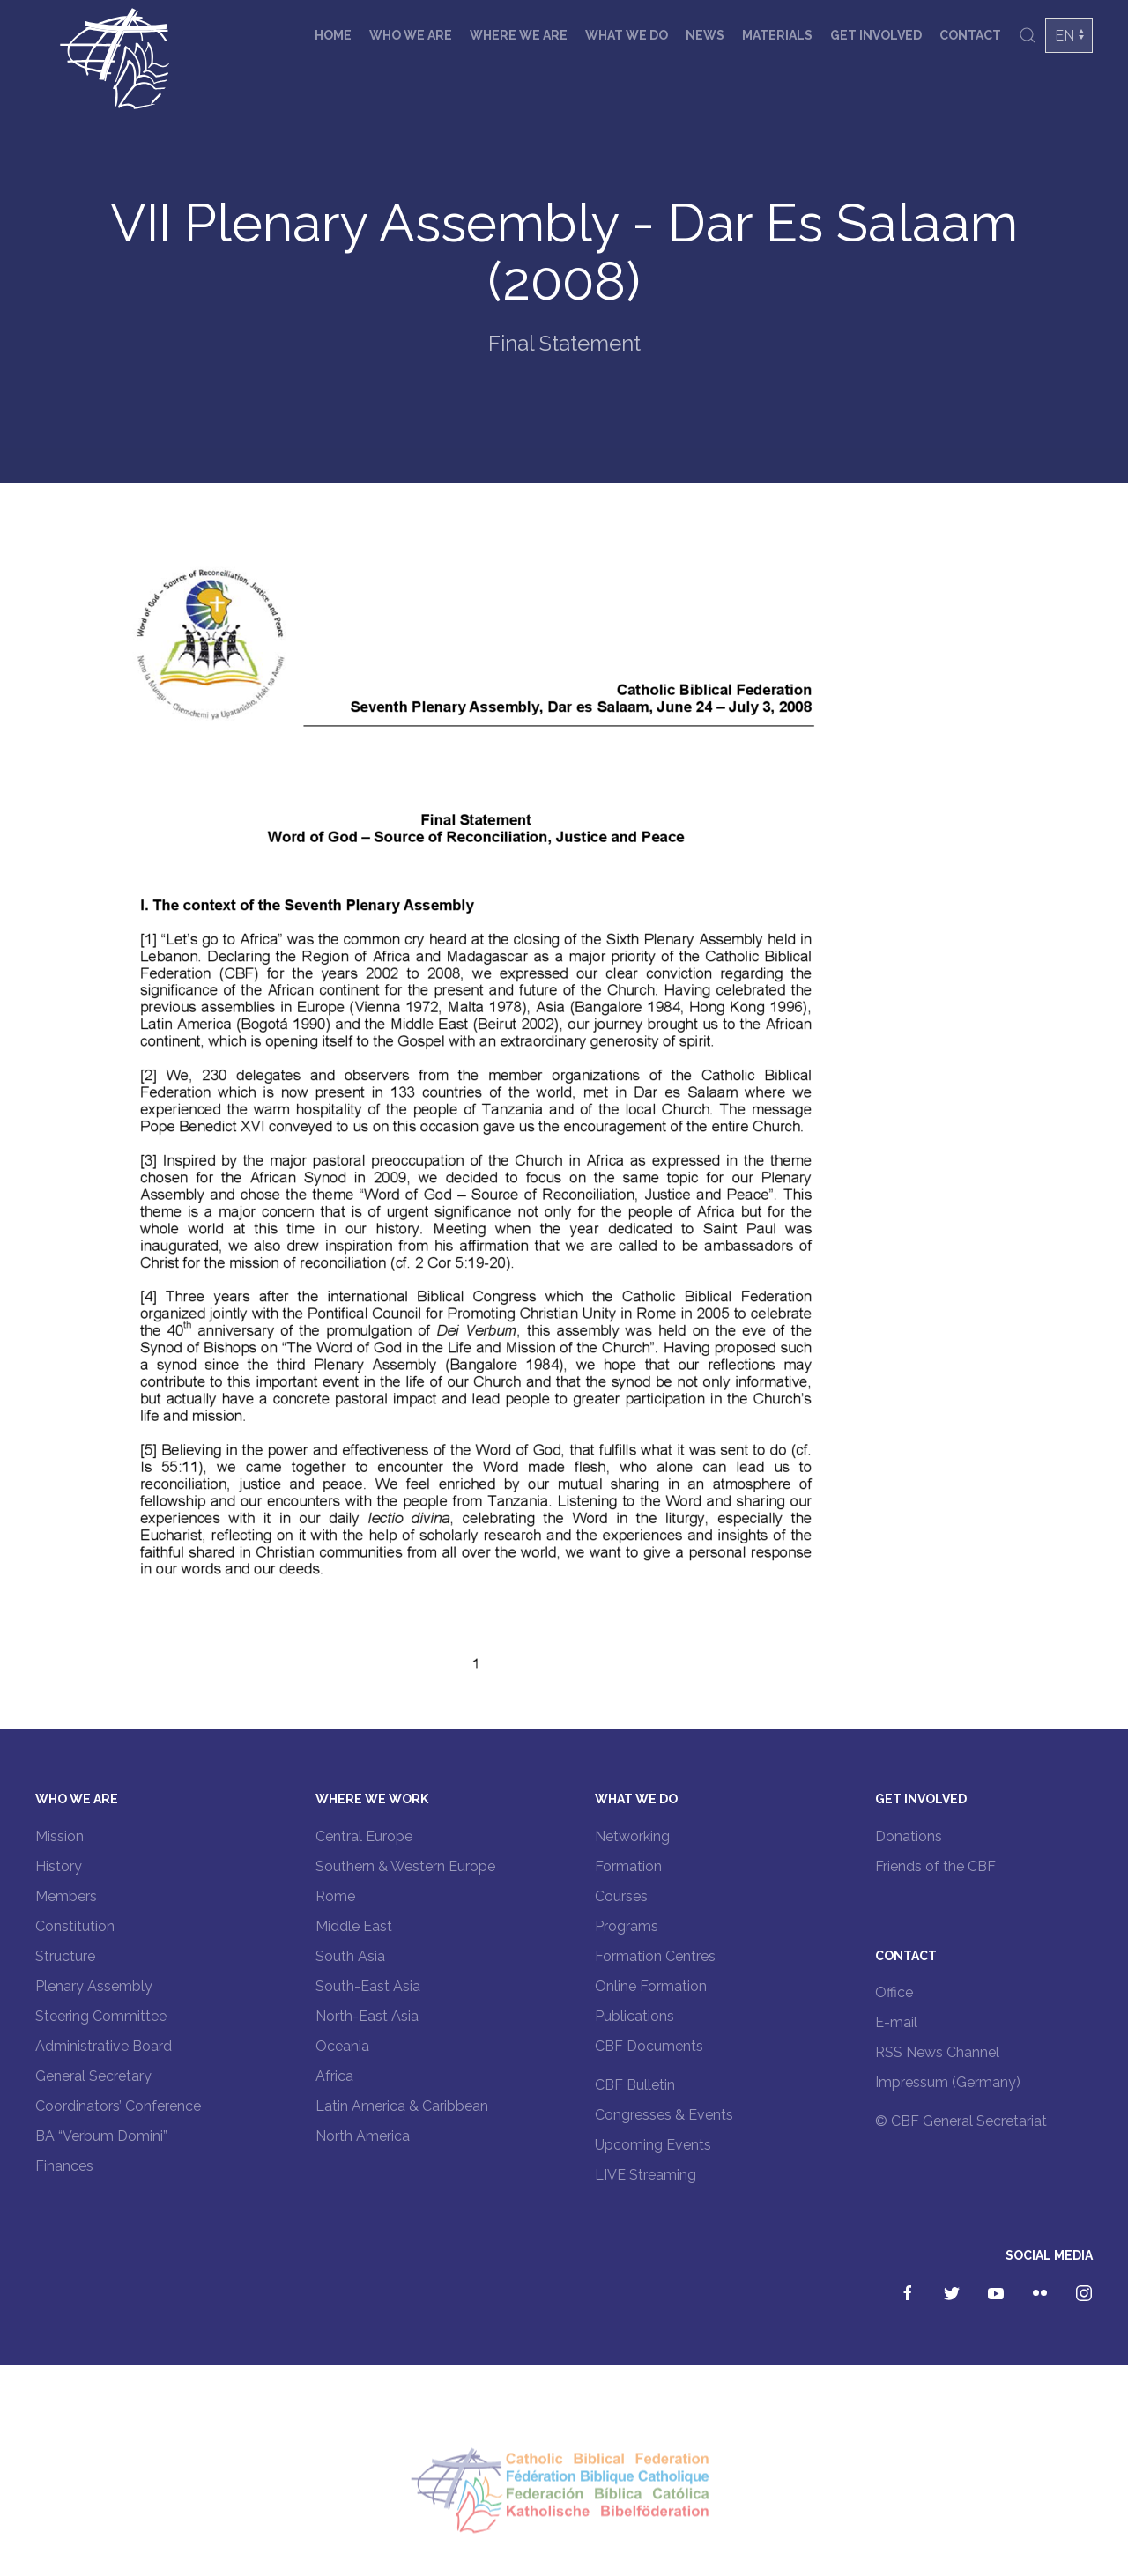  I want to click on BA “Verbum Domini”, so click(101, 2136).